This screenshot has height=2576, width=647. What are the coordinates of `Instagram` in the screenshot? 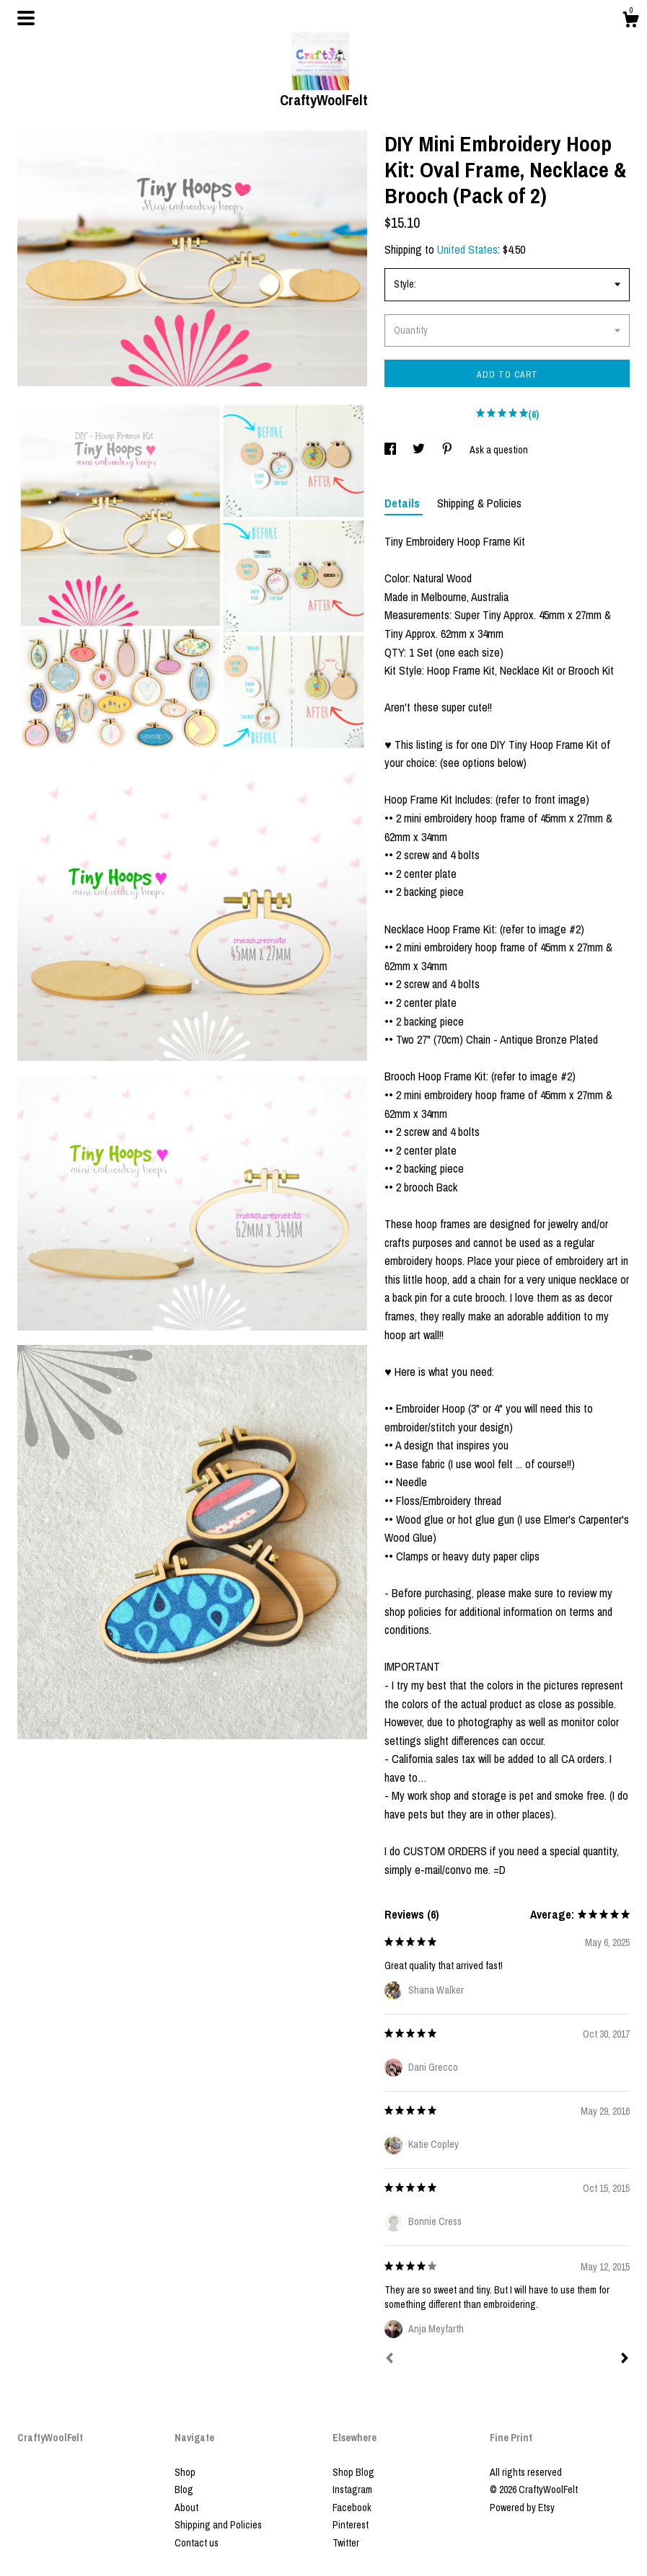 It's located at (352, 2489).